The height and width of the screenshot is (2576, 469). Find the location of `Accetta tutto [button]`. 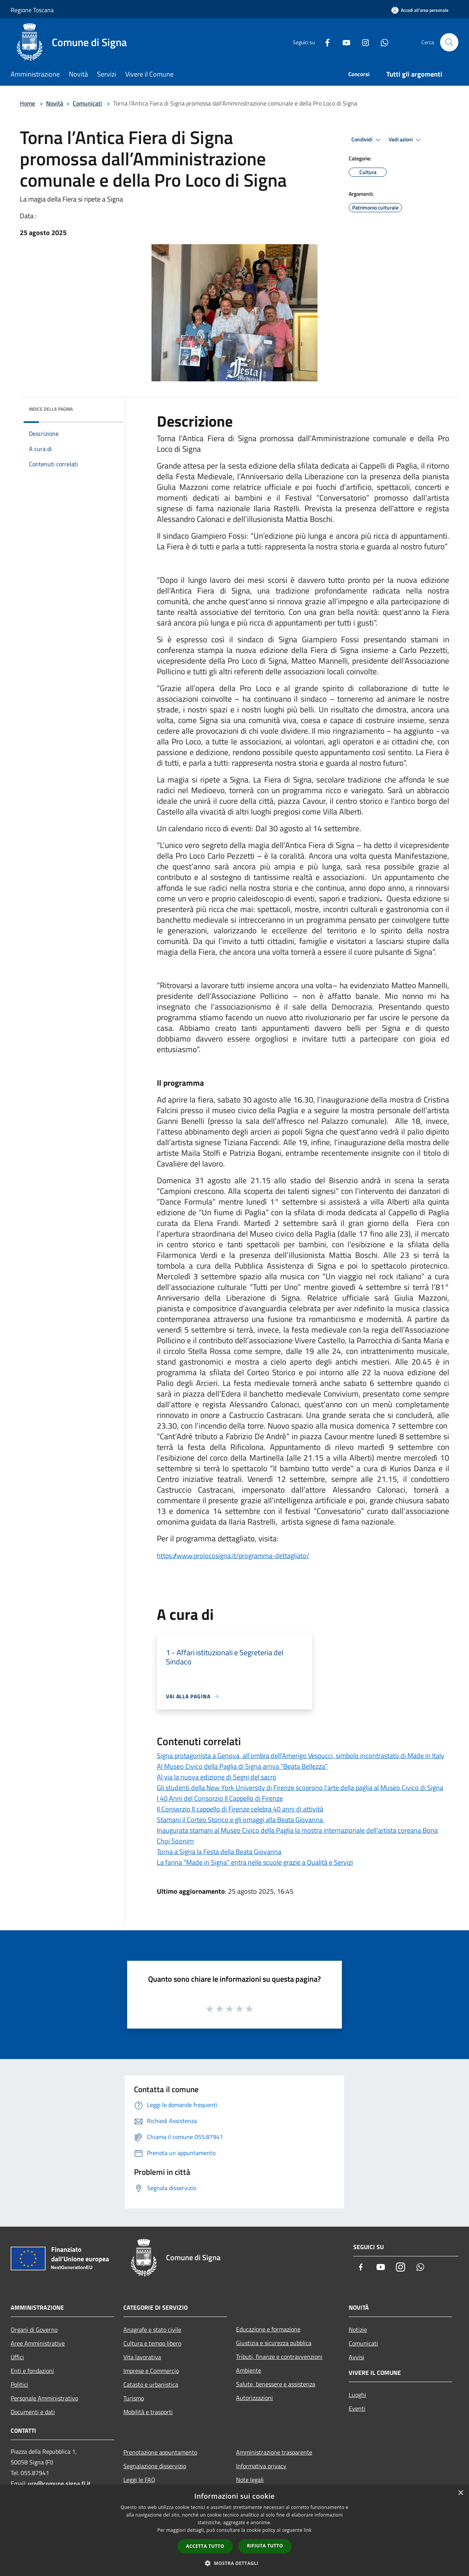

Accetta tutto [button] is located at coordinates (205, 2546).